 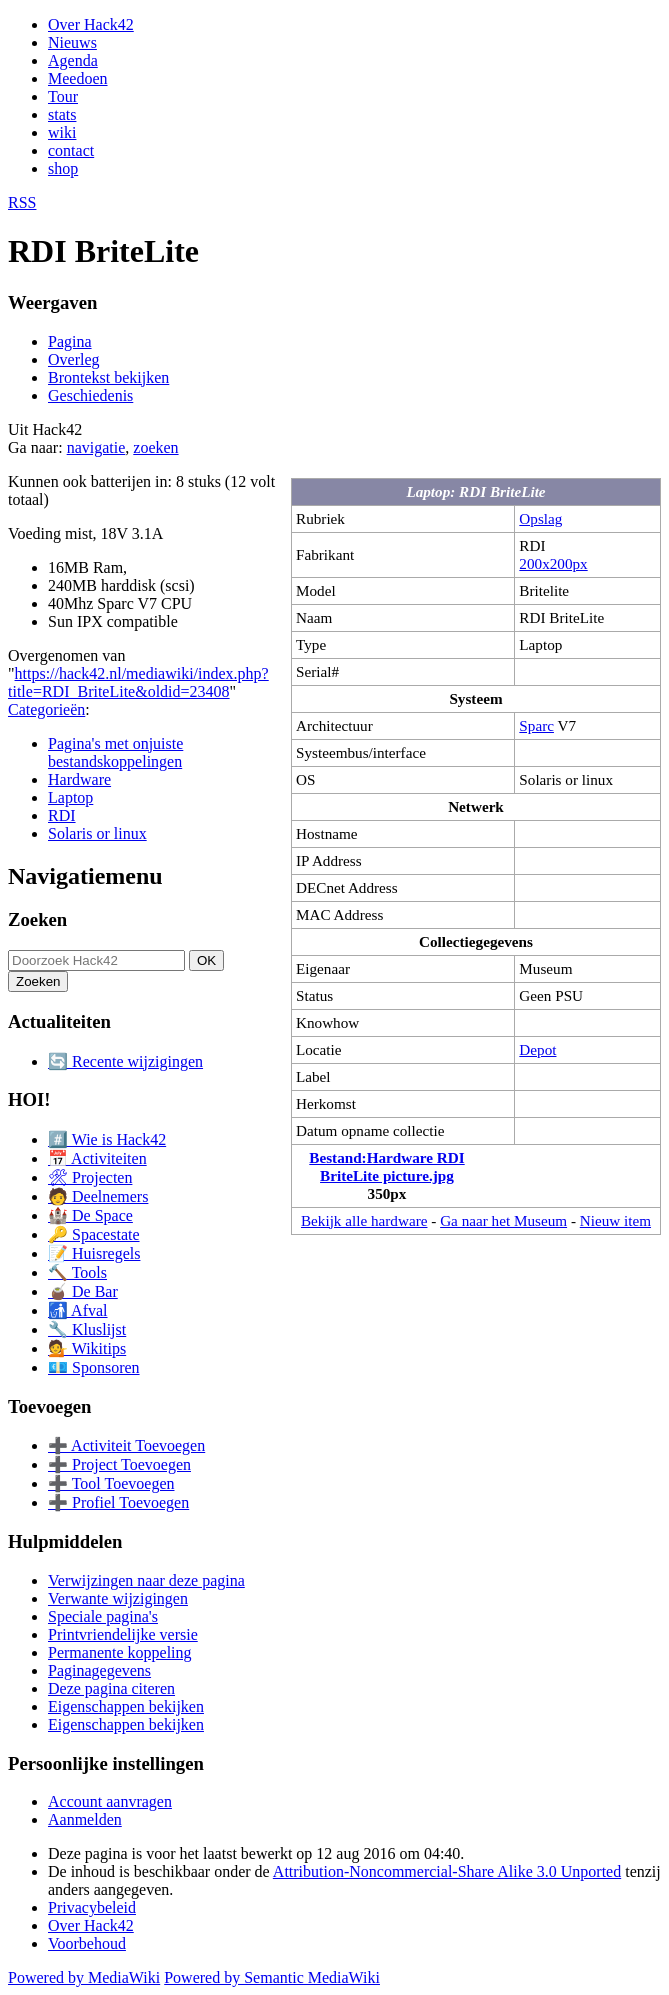 What do you see at coordinates (46, 709) in the screenshot?
I see `Categorieën` at bounding box center [46, 709].